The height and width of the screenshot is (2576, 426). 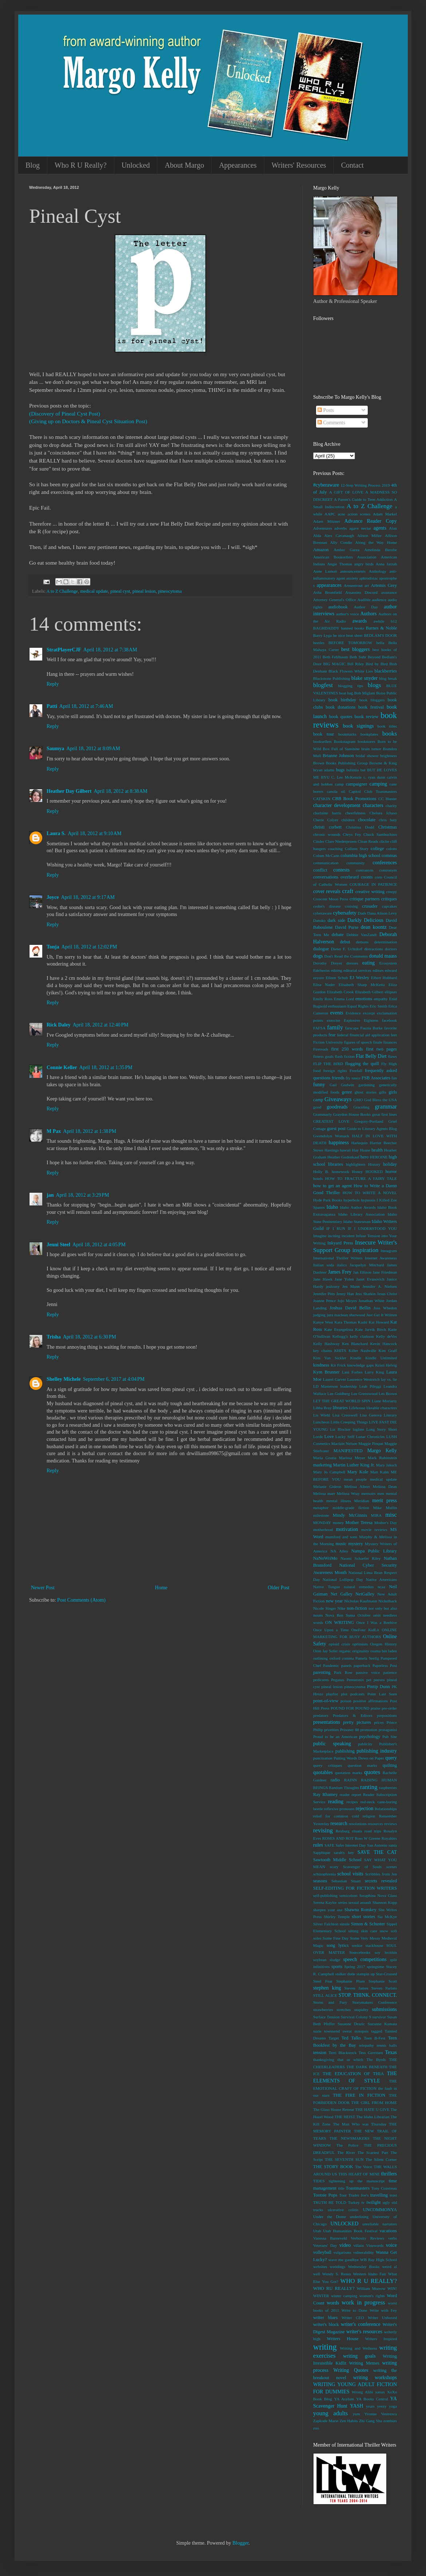 I want to click on religion, so click(x=369, y=1816).